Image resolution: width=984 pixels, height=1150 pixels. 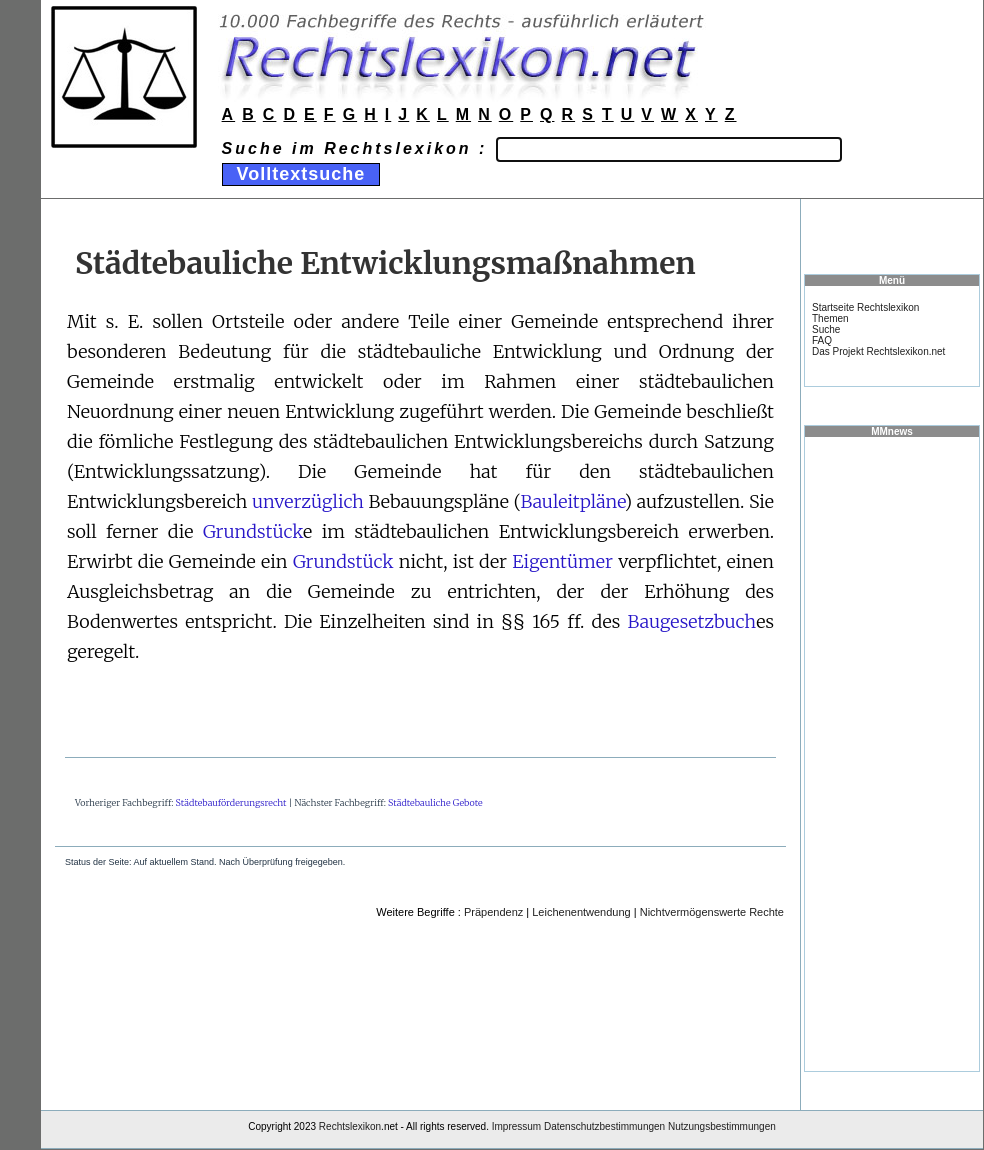 I want to click on Suche, so click(x=826, y=329).